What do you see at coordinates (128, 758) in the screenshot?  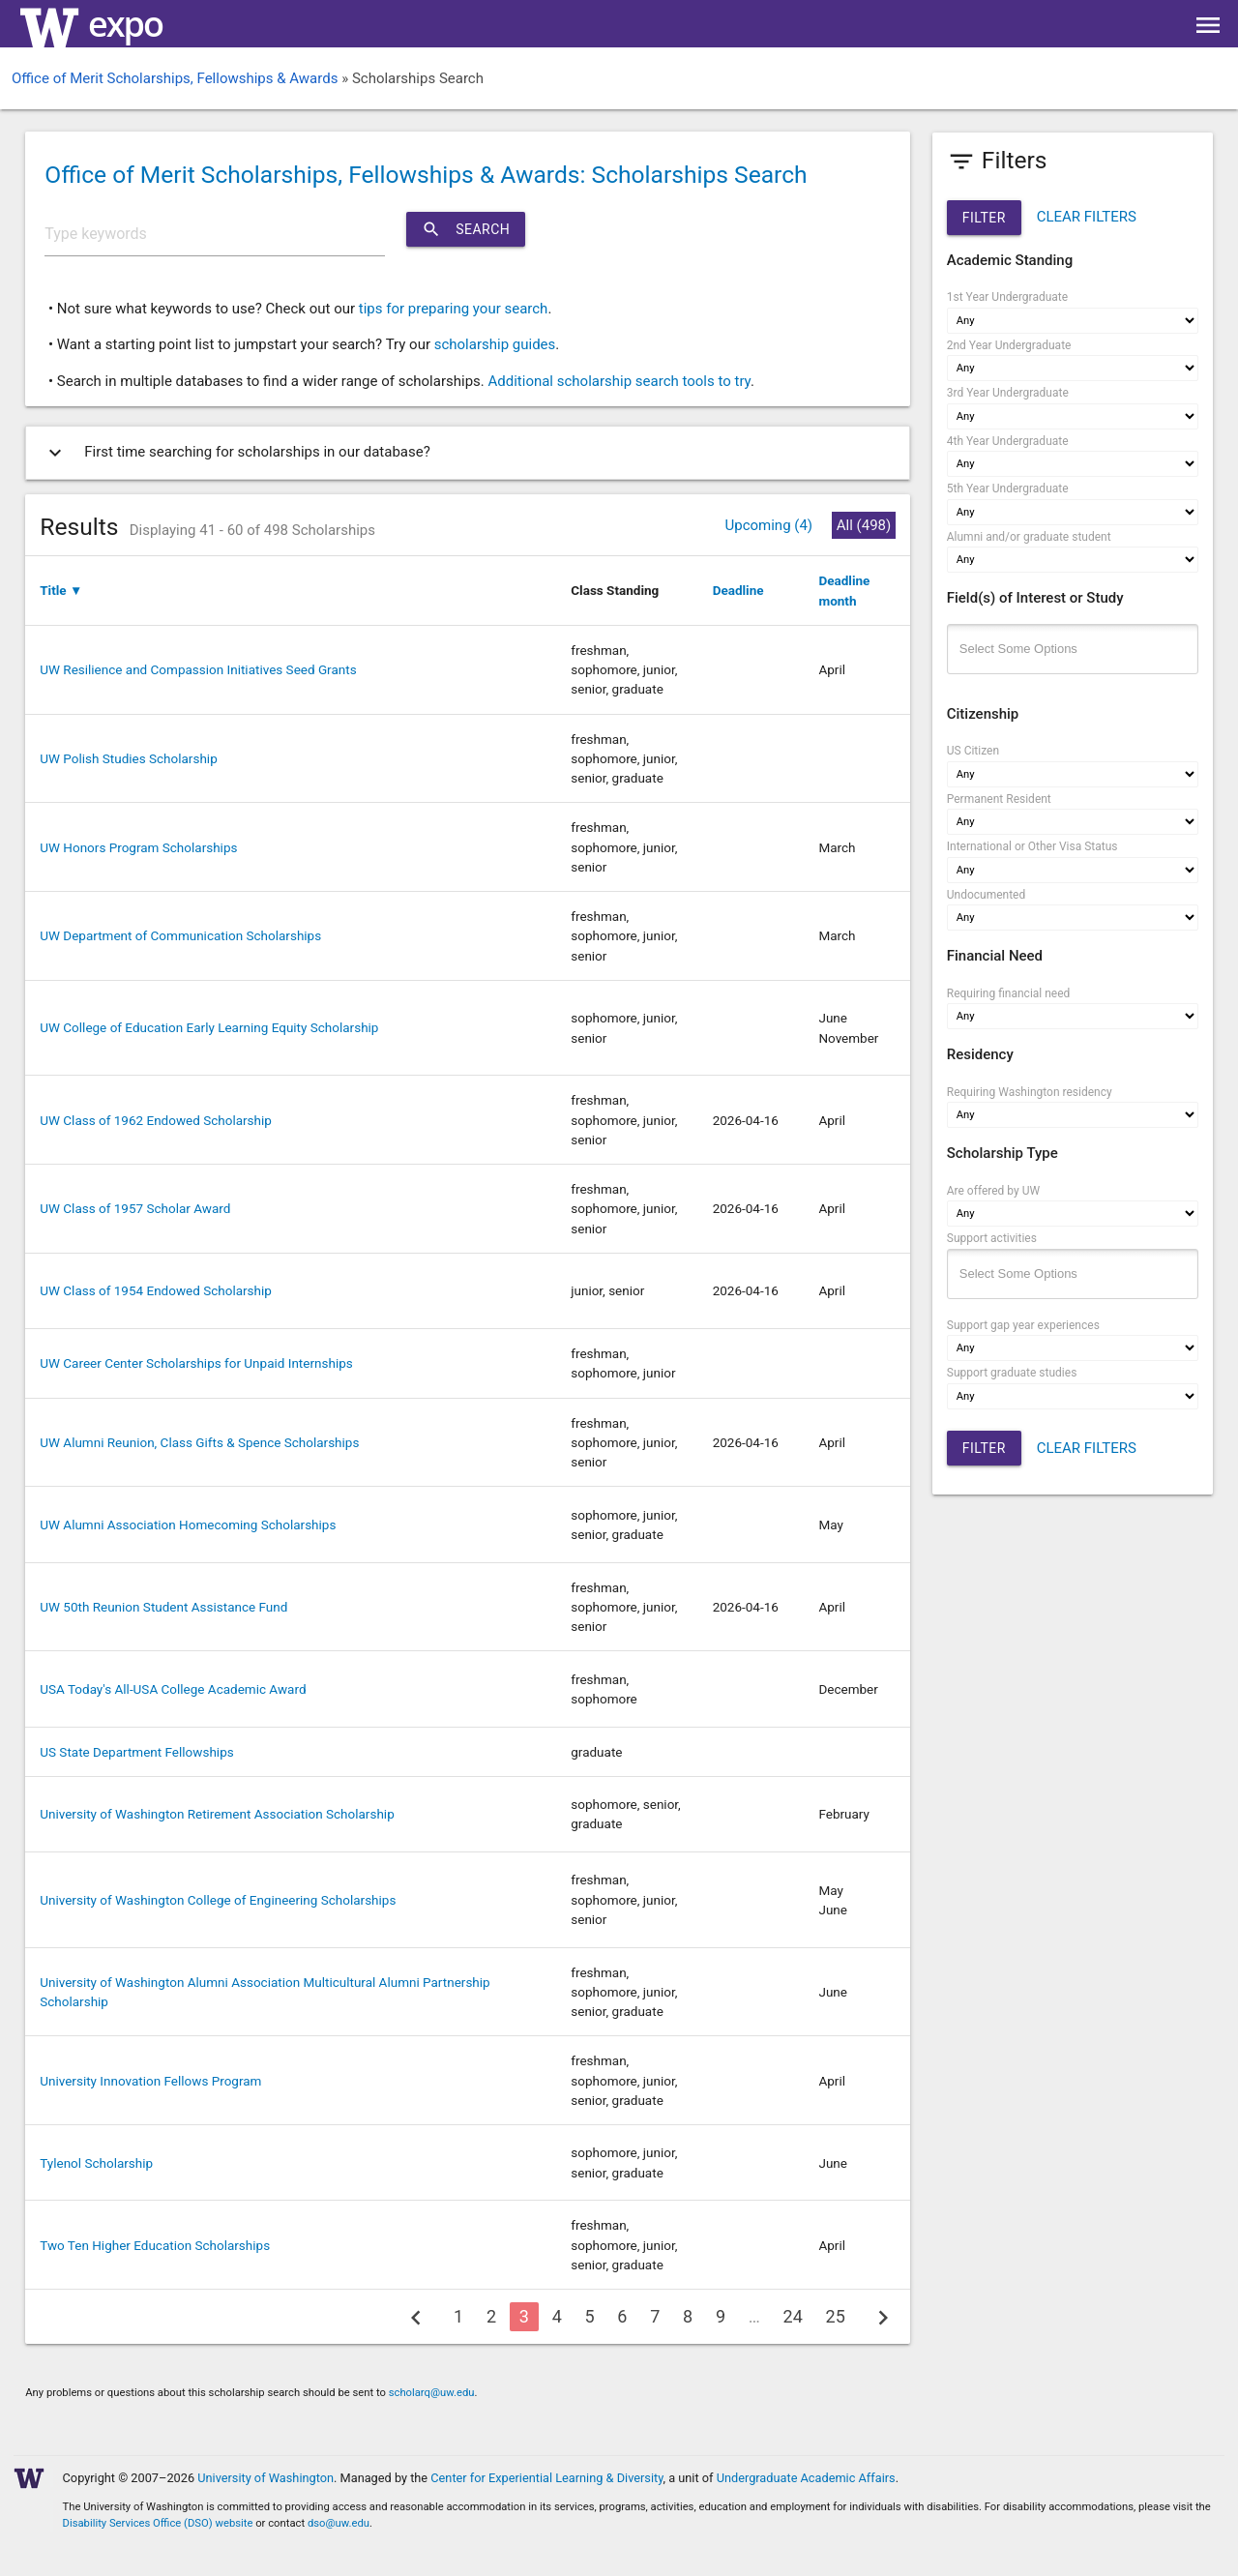 I see `UW Polish Studies Scholarship` at bounding box center [128, 758].